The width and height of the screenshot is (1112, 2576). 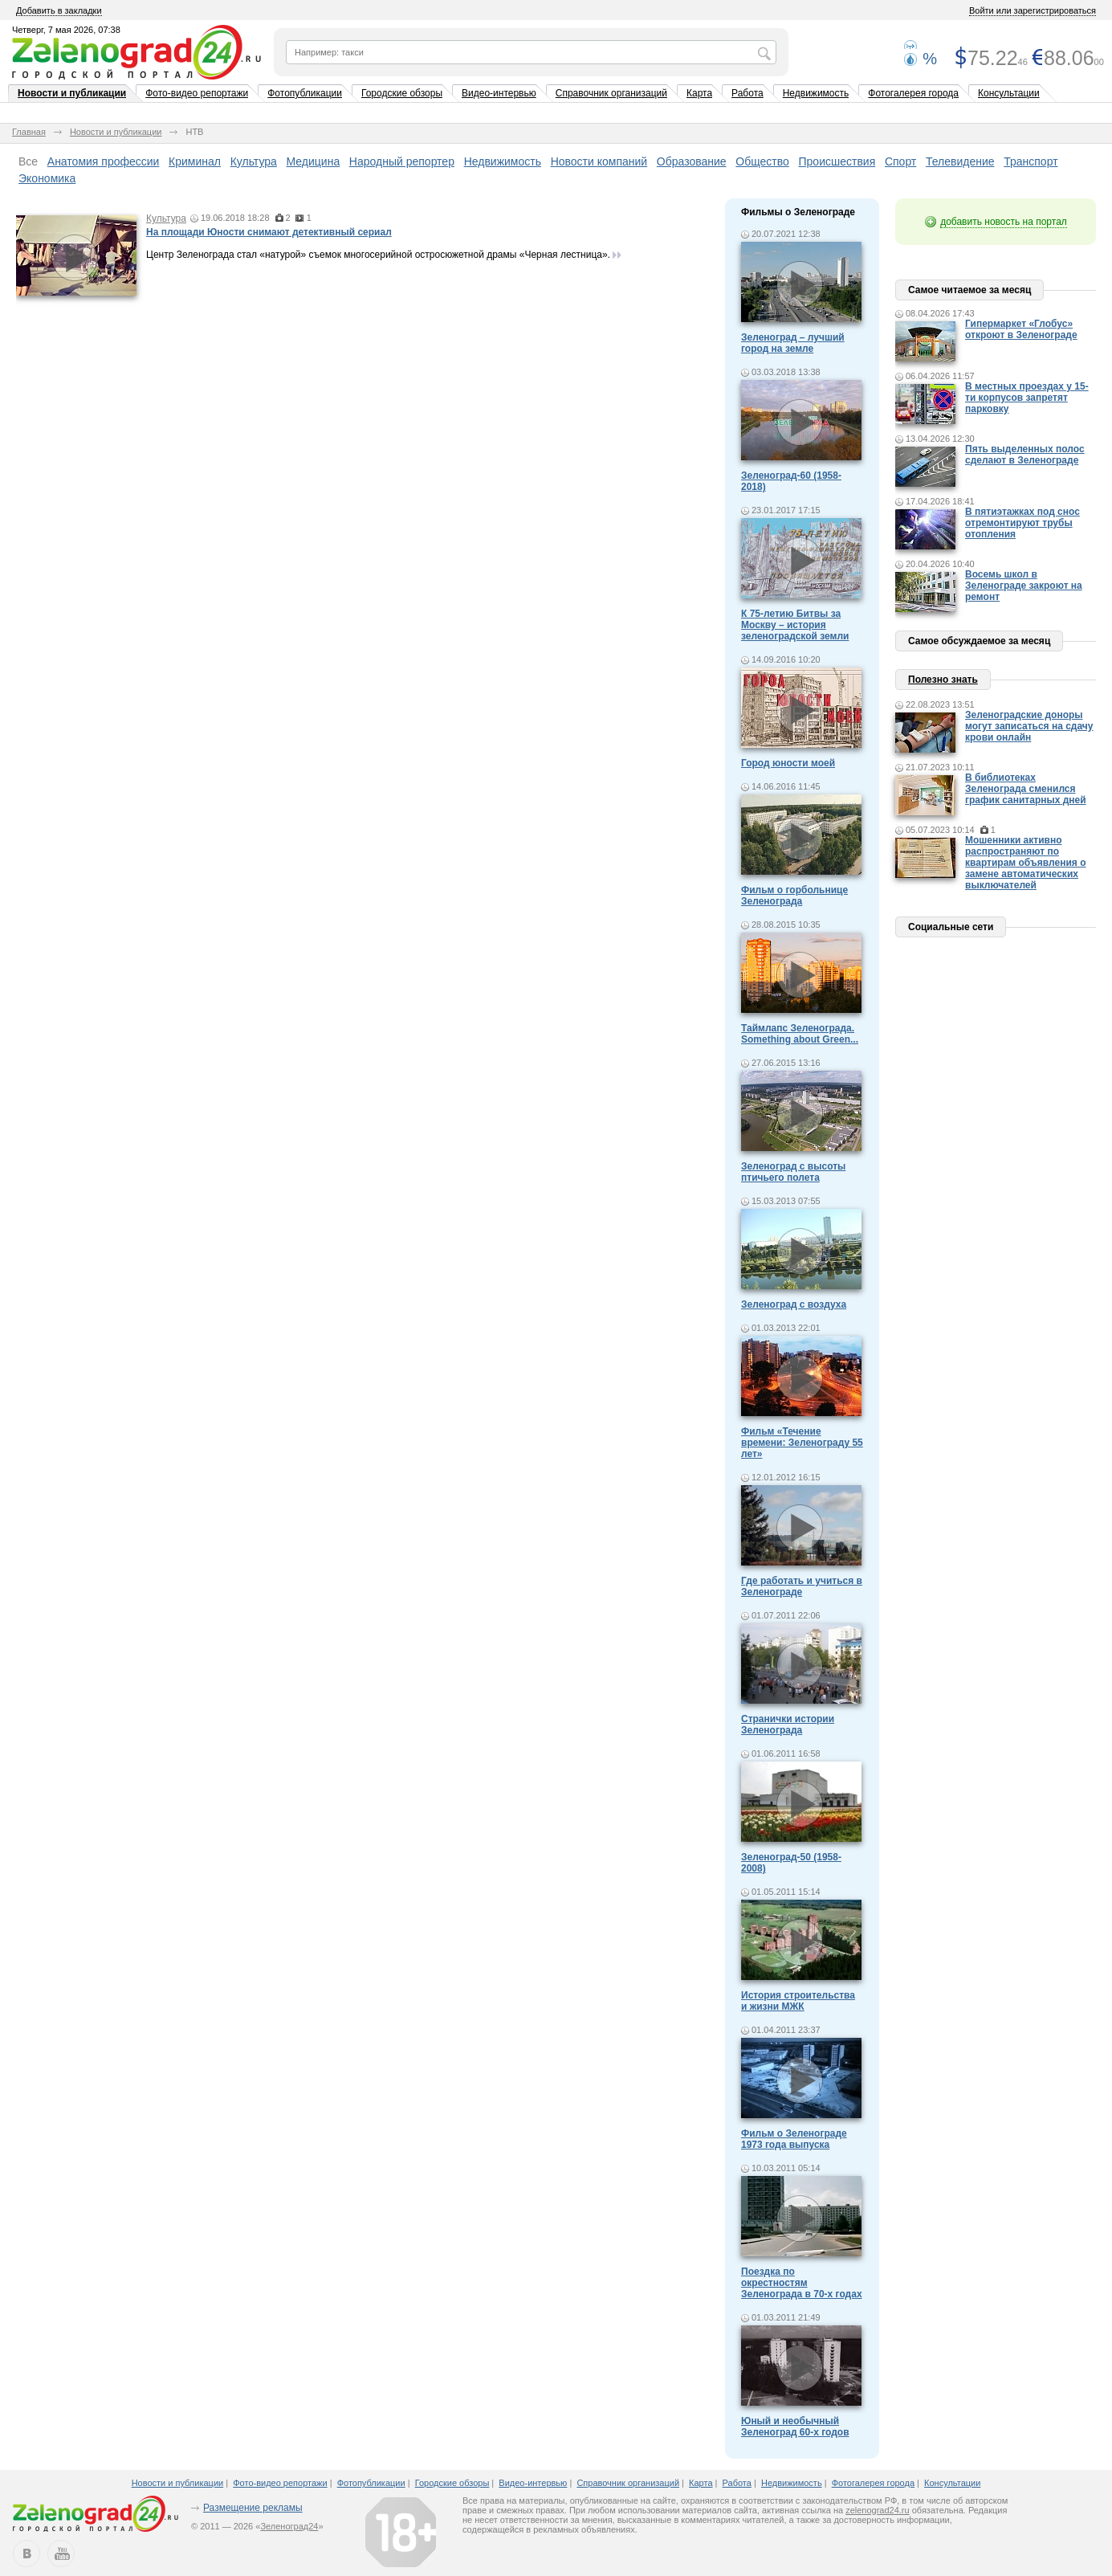 What do you see at coordinates (787, 1724) in the screenshot?
I see `Странички истории Зеленограда` at bounding box center [787, 1724].